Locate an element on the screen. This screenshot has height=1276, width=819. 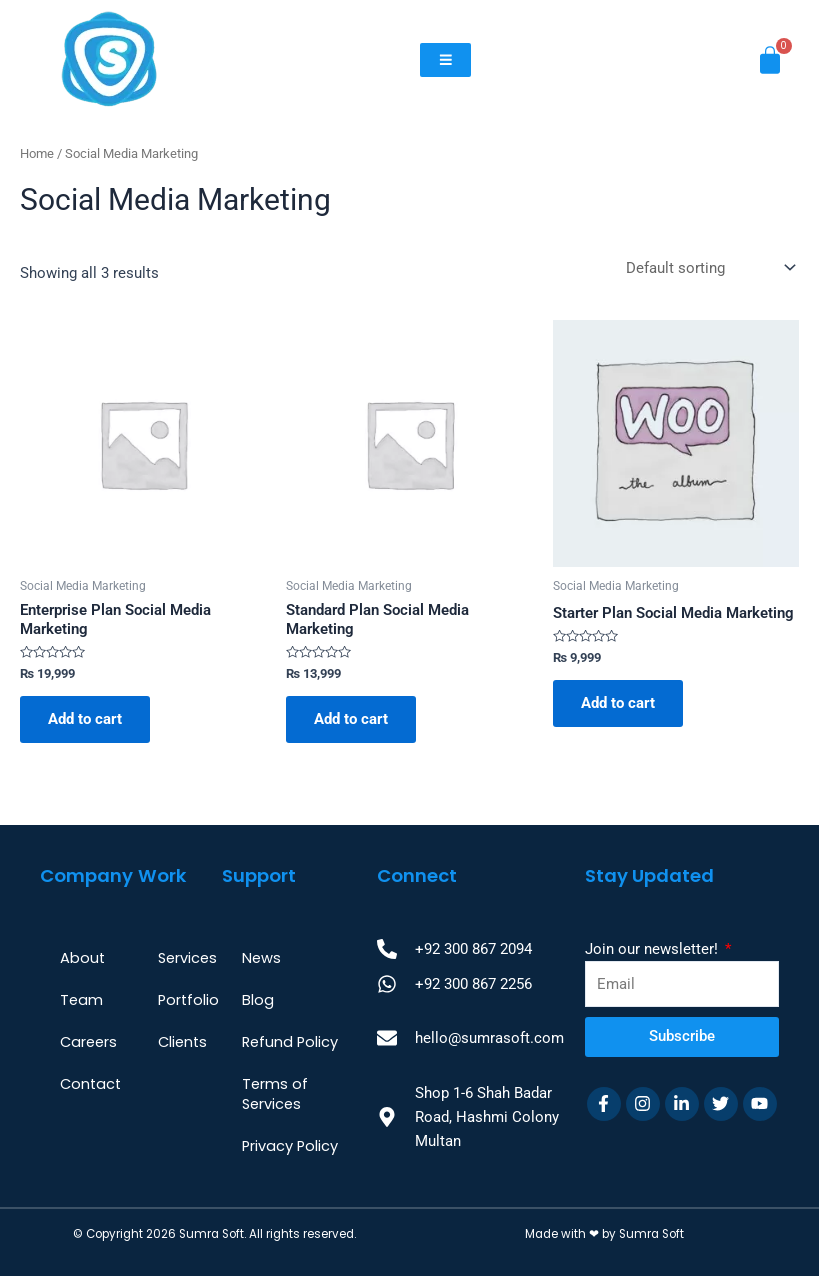
Privacy Policy is located at coordinates (290, 1146).